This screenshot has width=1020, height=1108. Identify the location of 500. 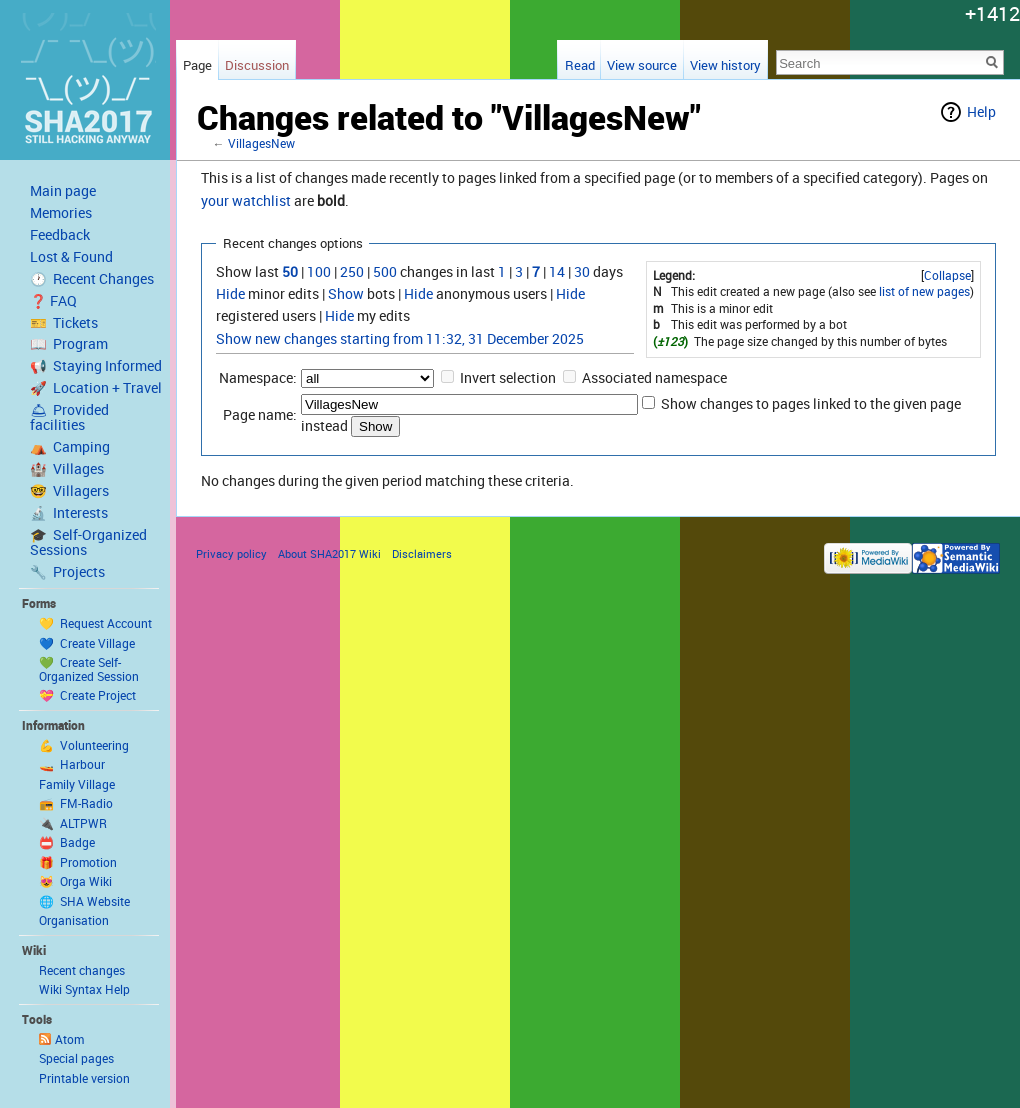
(385, 271).